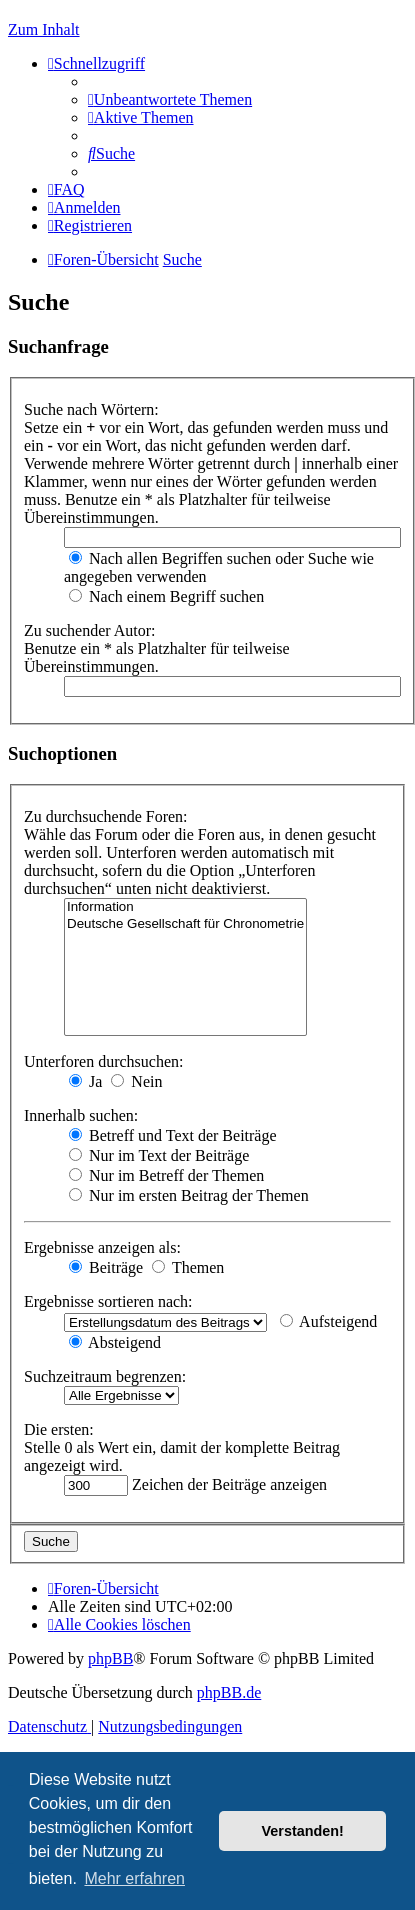 Image resolution: width=415 pixels, height=1910 pixels. What do you see at coordinates (328, 1321) in the screenshot?
I see `Aufsteigend` at bounding box center [328, 1321].